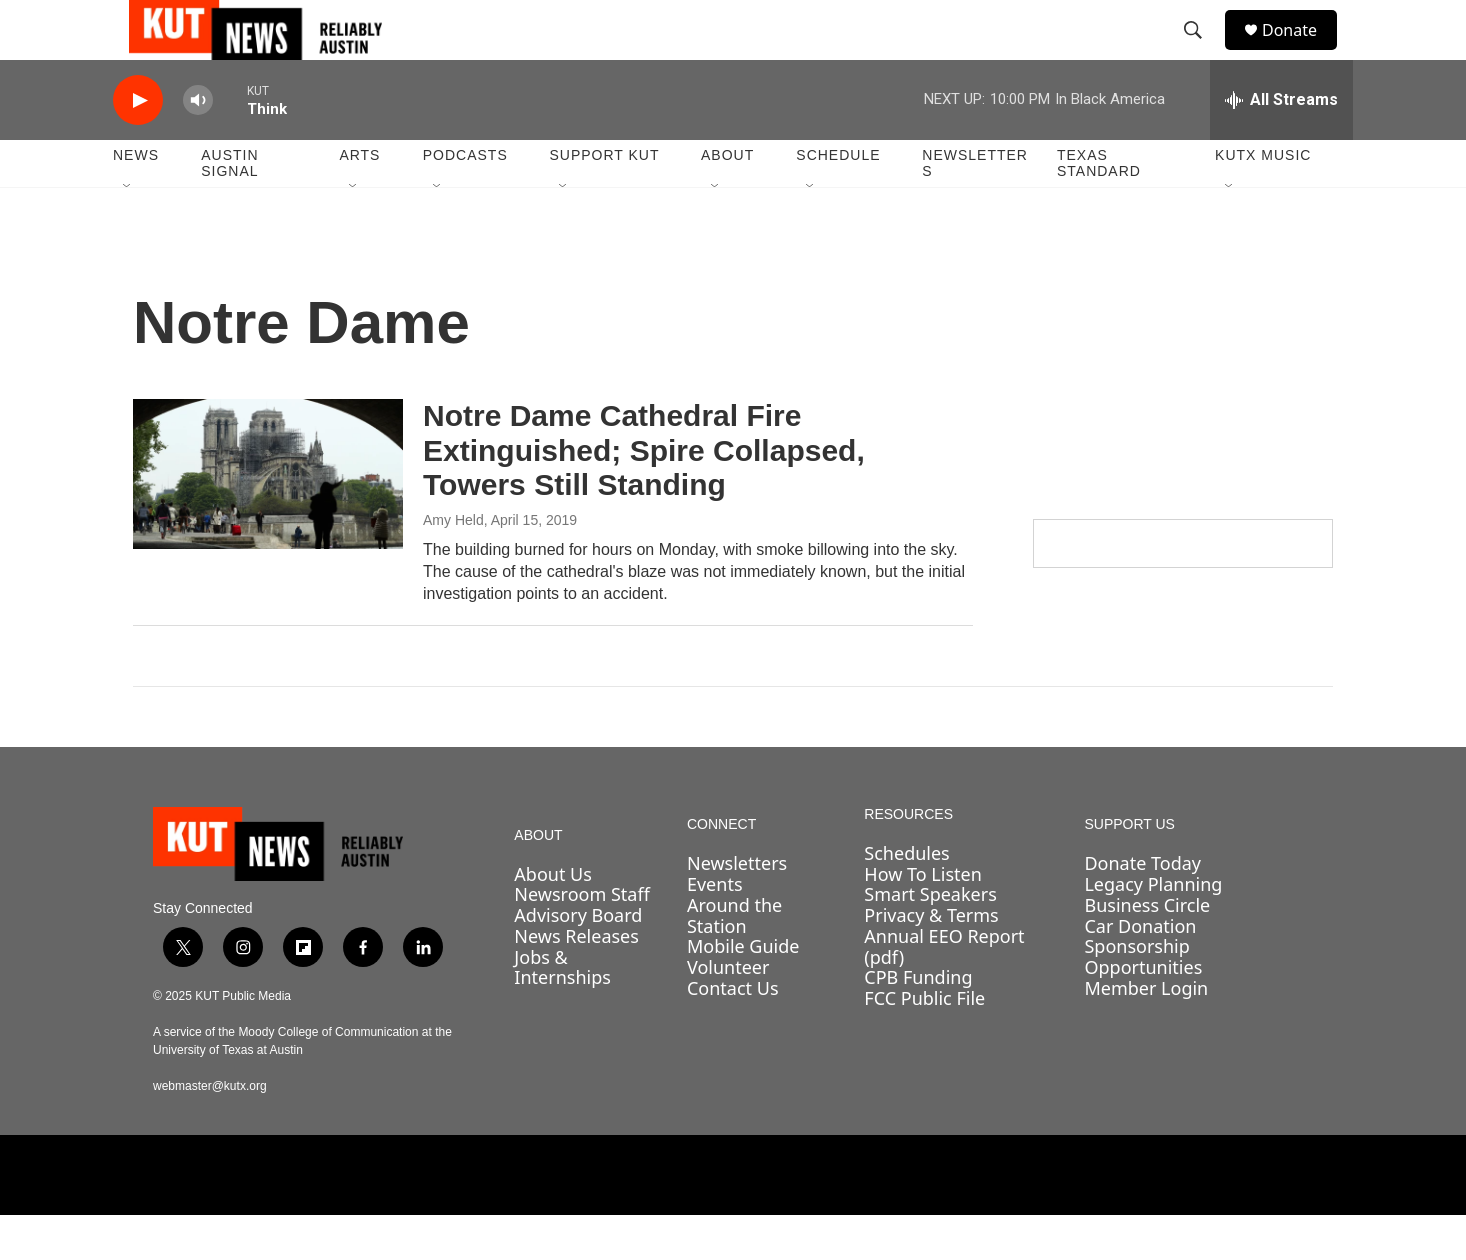 The width and height of the screenshot is (1466, 1260). What do you see at coordinates (1153, 929) in the screenshot?
I see `Legacy Planning` at bounding box center [1153, 929].